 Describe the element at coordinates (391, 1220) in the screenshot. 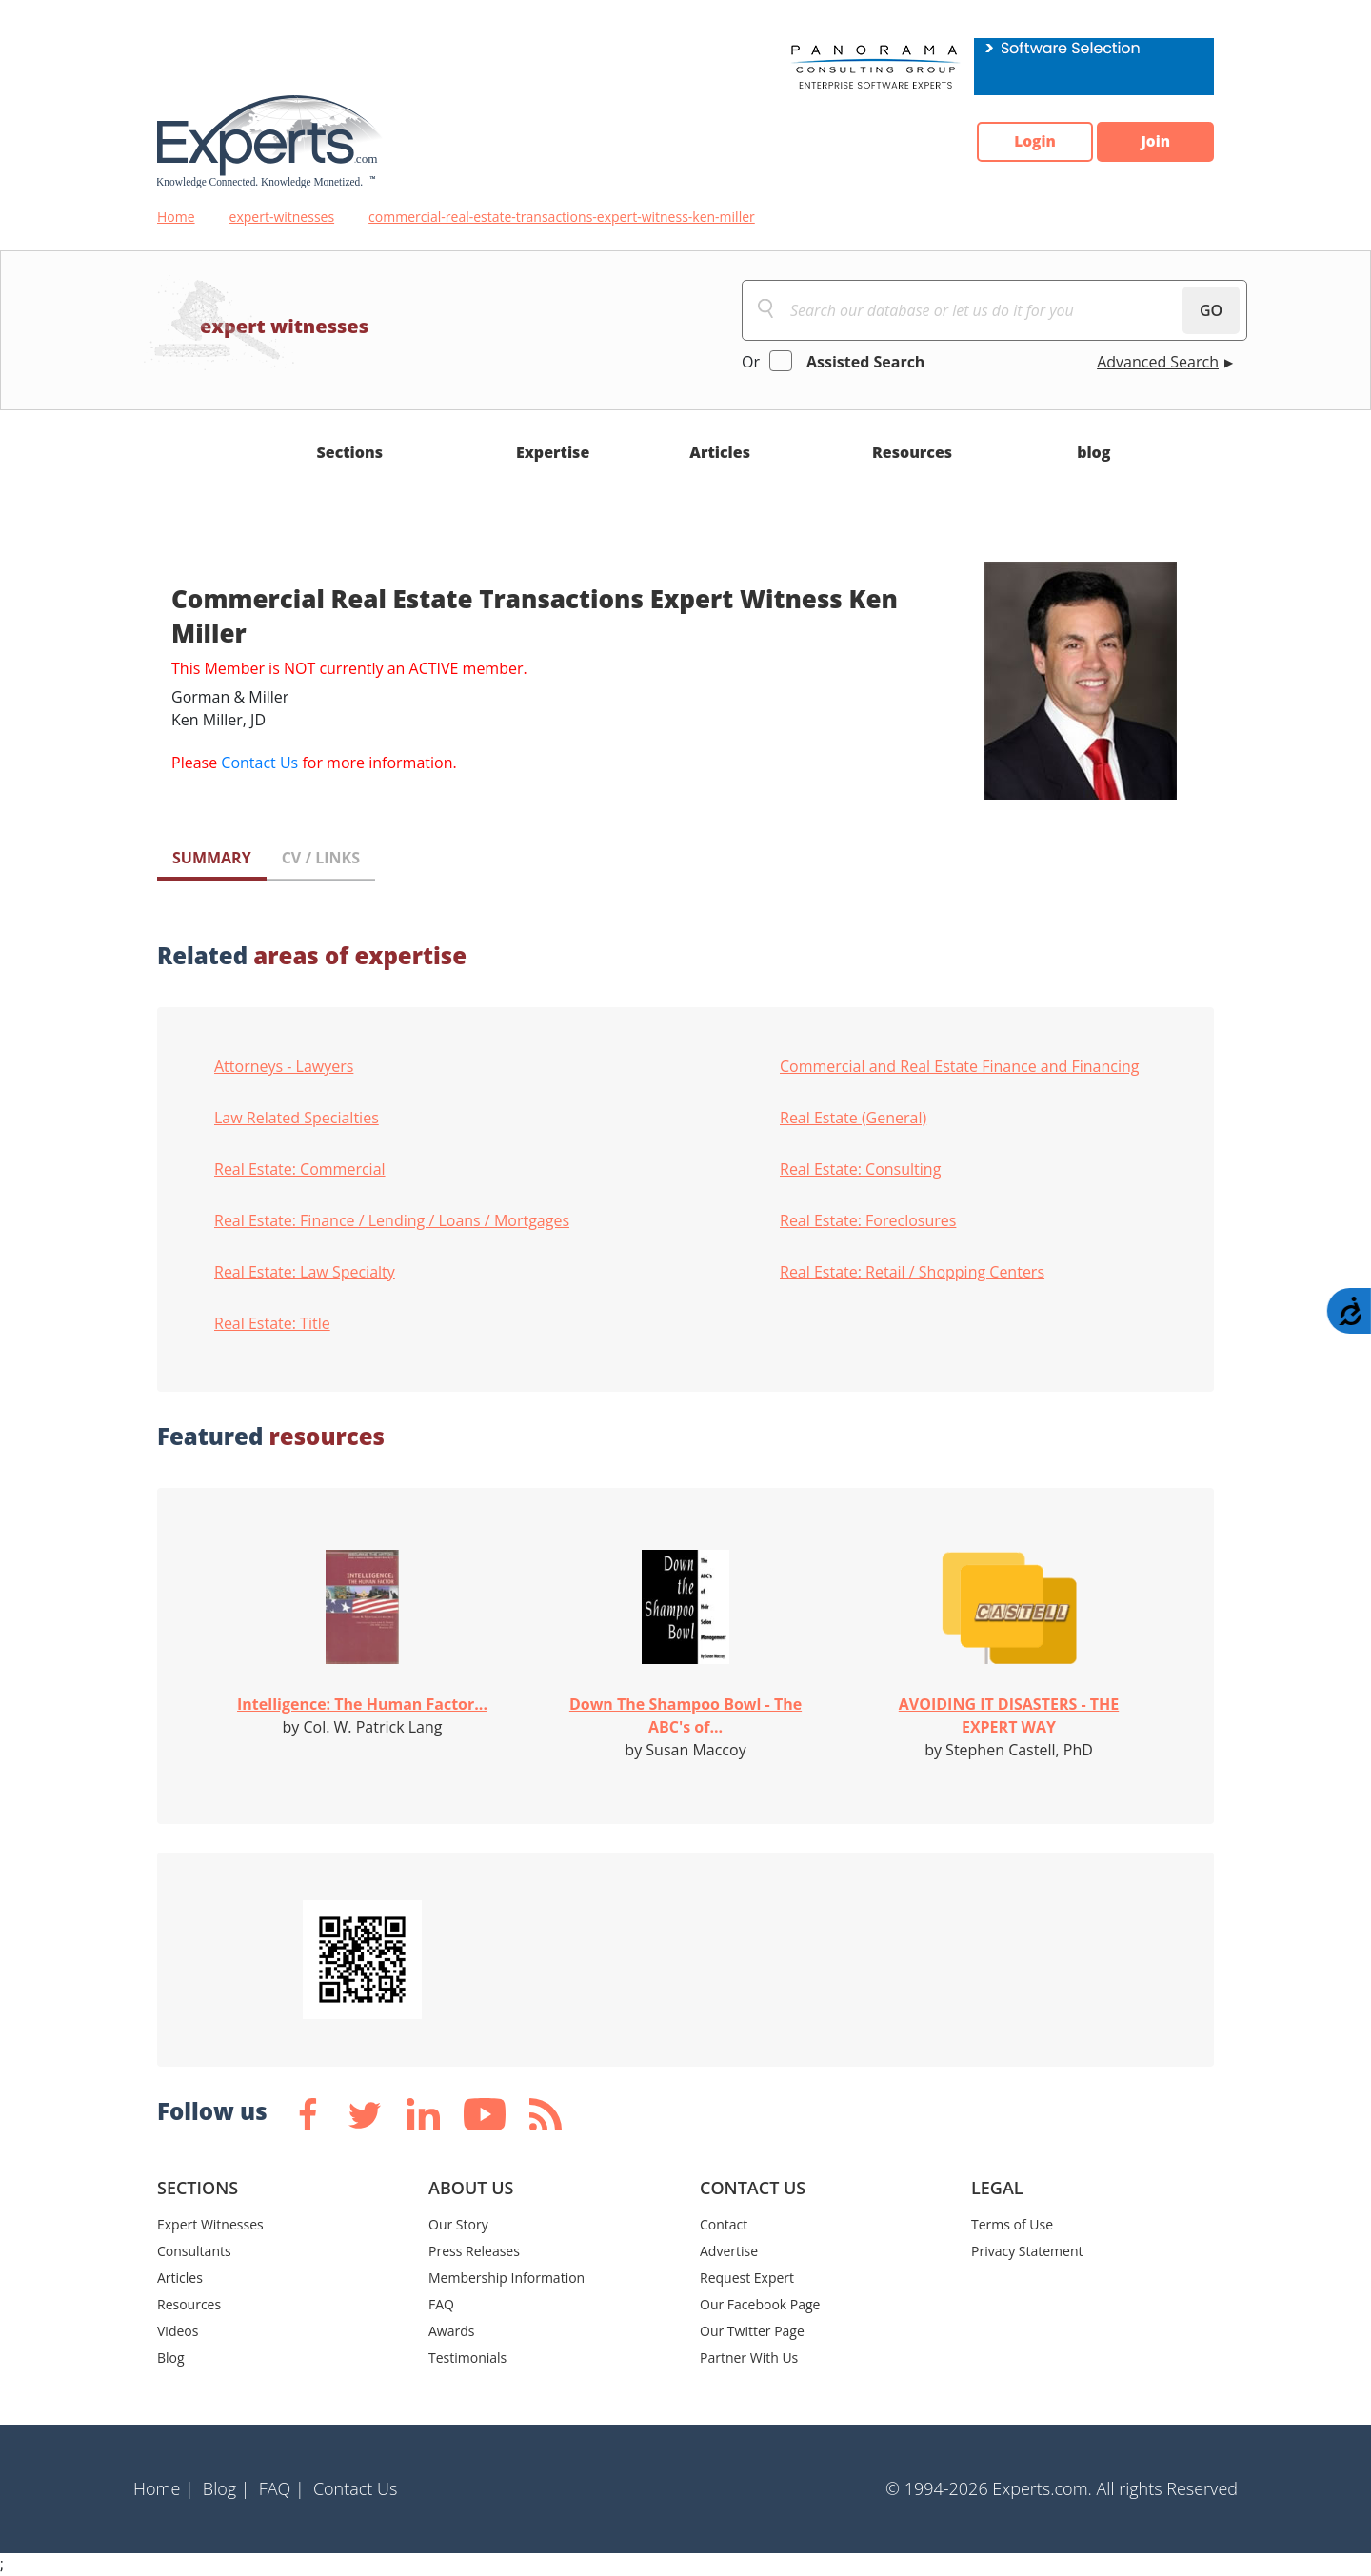

I see `Real Estate: Finance / Lending / Loans / Mortgages` at that location.